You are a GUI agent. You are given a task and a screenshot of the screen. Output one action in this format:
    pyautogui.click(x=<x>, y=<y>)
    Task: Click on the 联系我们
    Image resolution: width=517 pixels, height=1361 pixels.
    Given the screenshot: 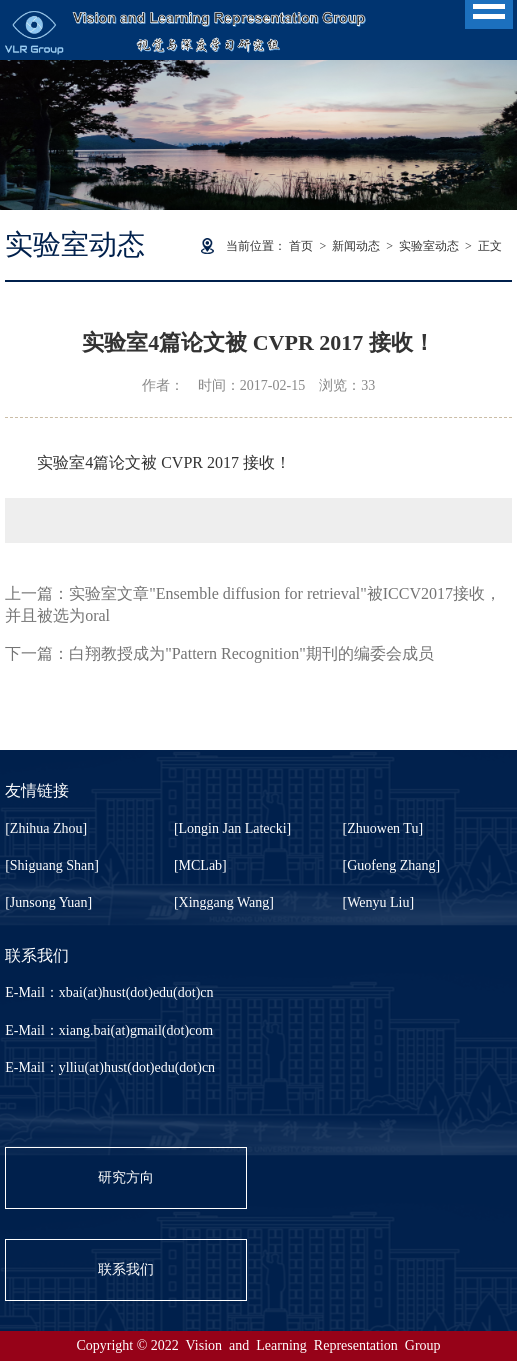 What is the action you would take?
    pyautogui.click(x=126, y=1269)
    